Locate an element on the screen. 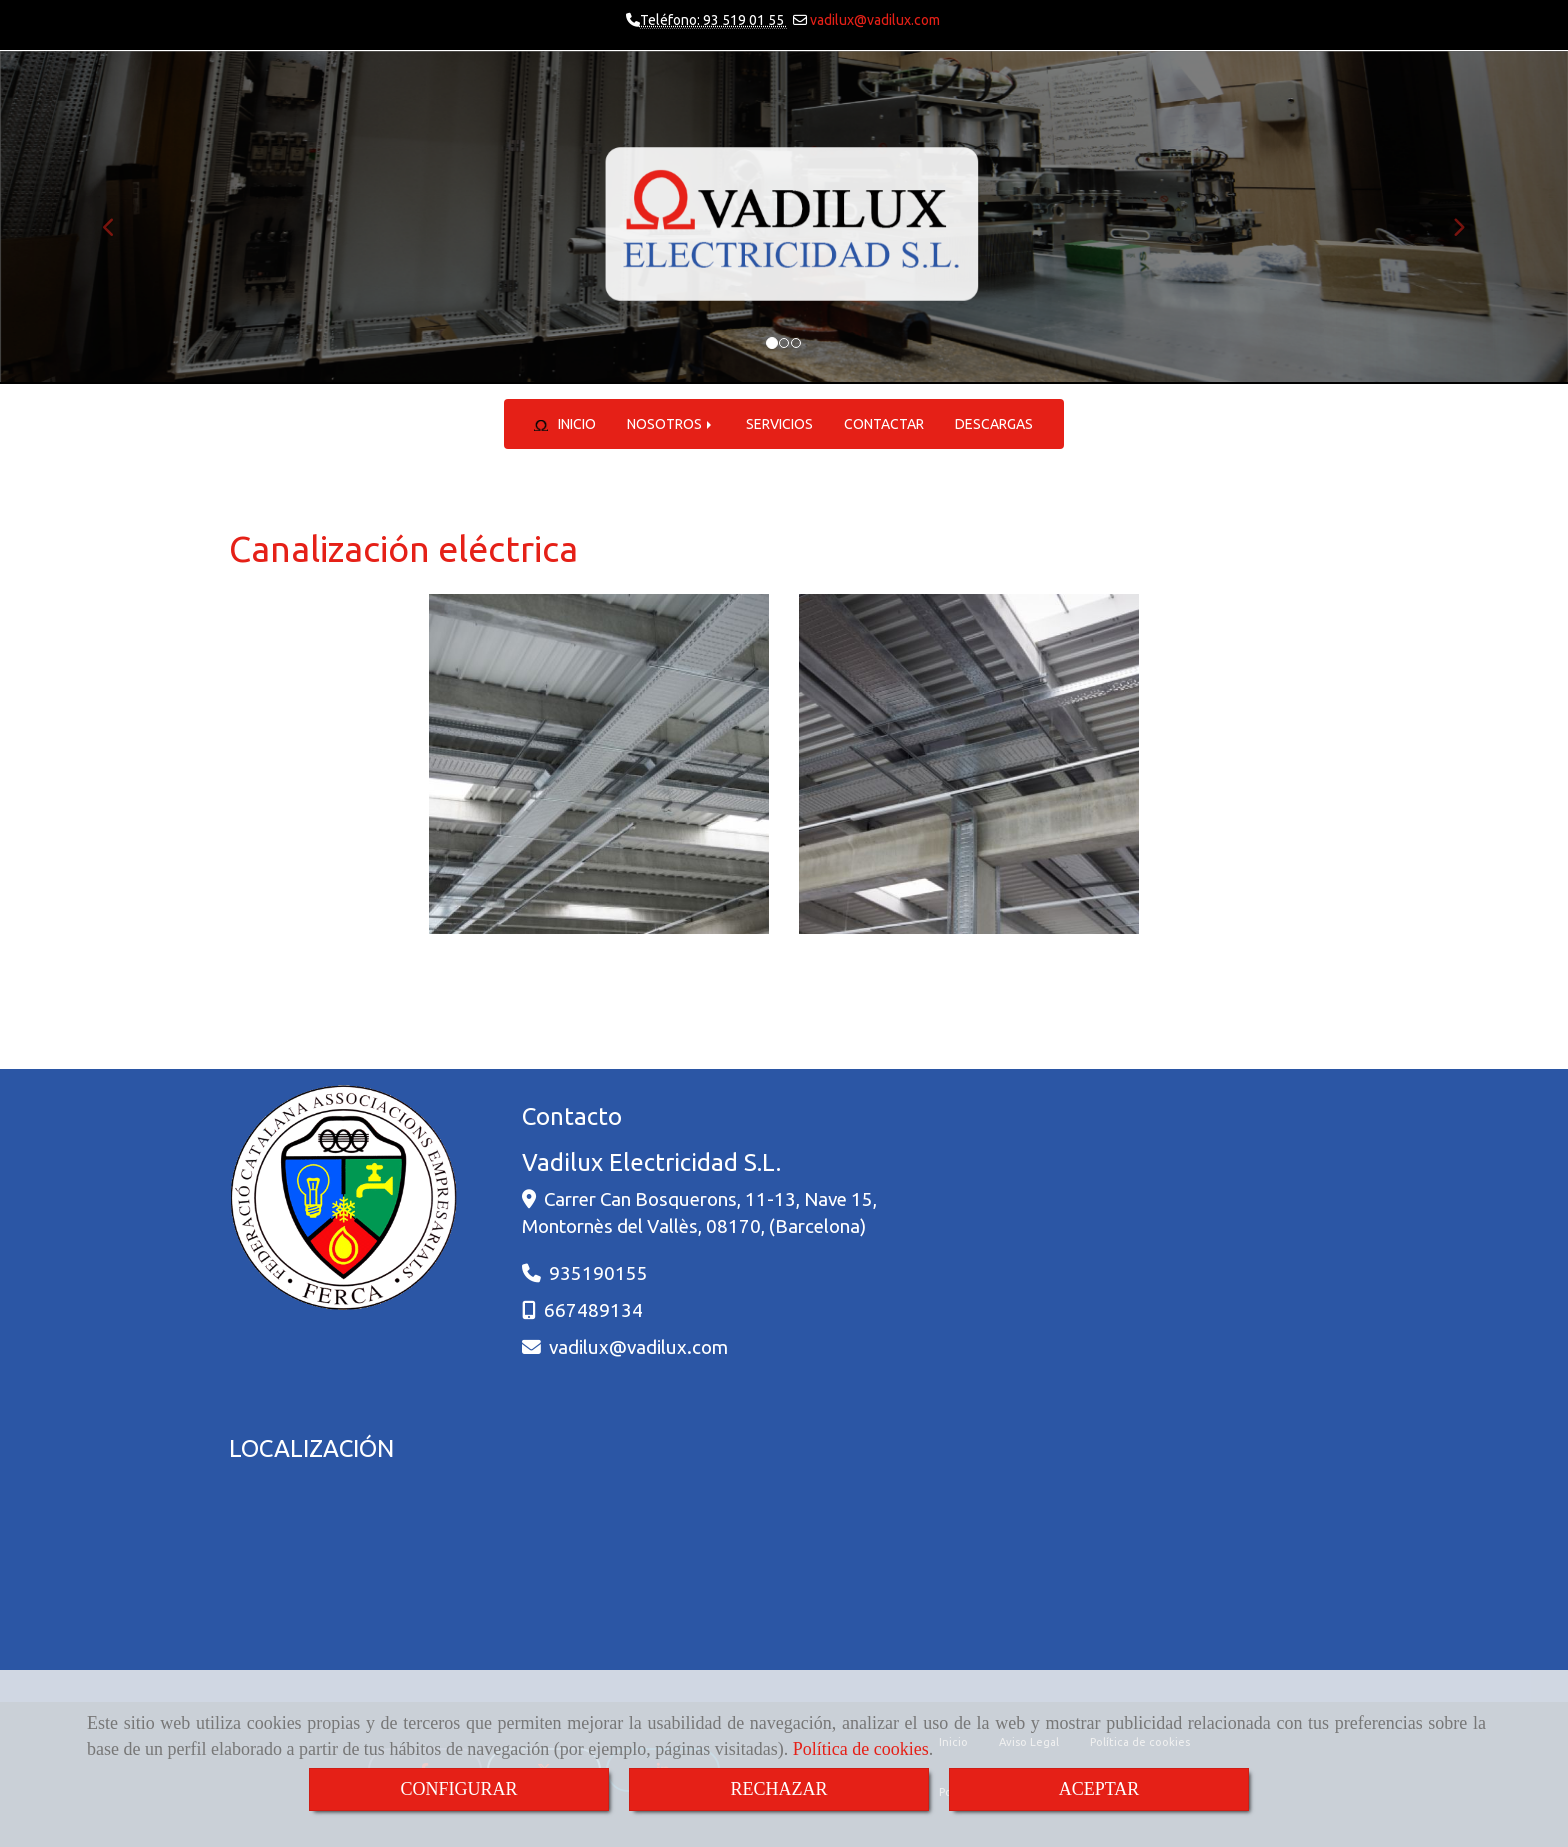  SERVICIOS is located at coordinates (779, 424).